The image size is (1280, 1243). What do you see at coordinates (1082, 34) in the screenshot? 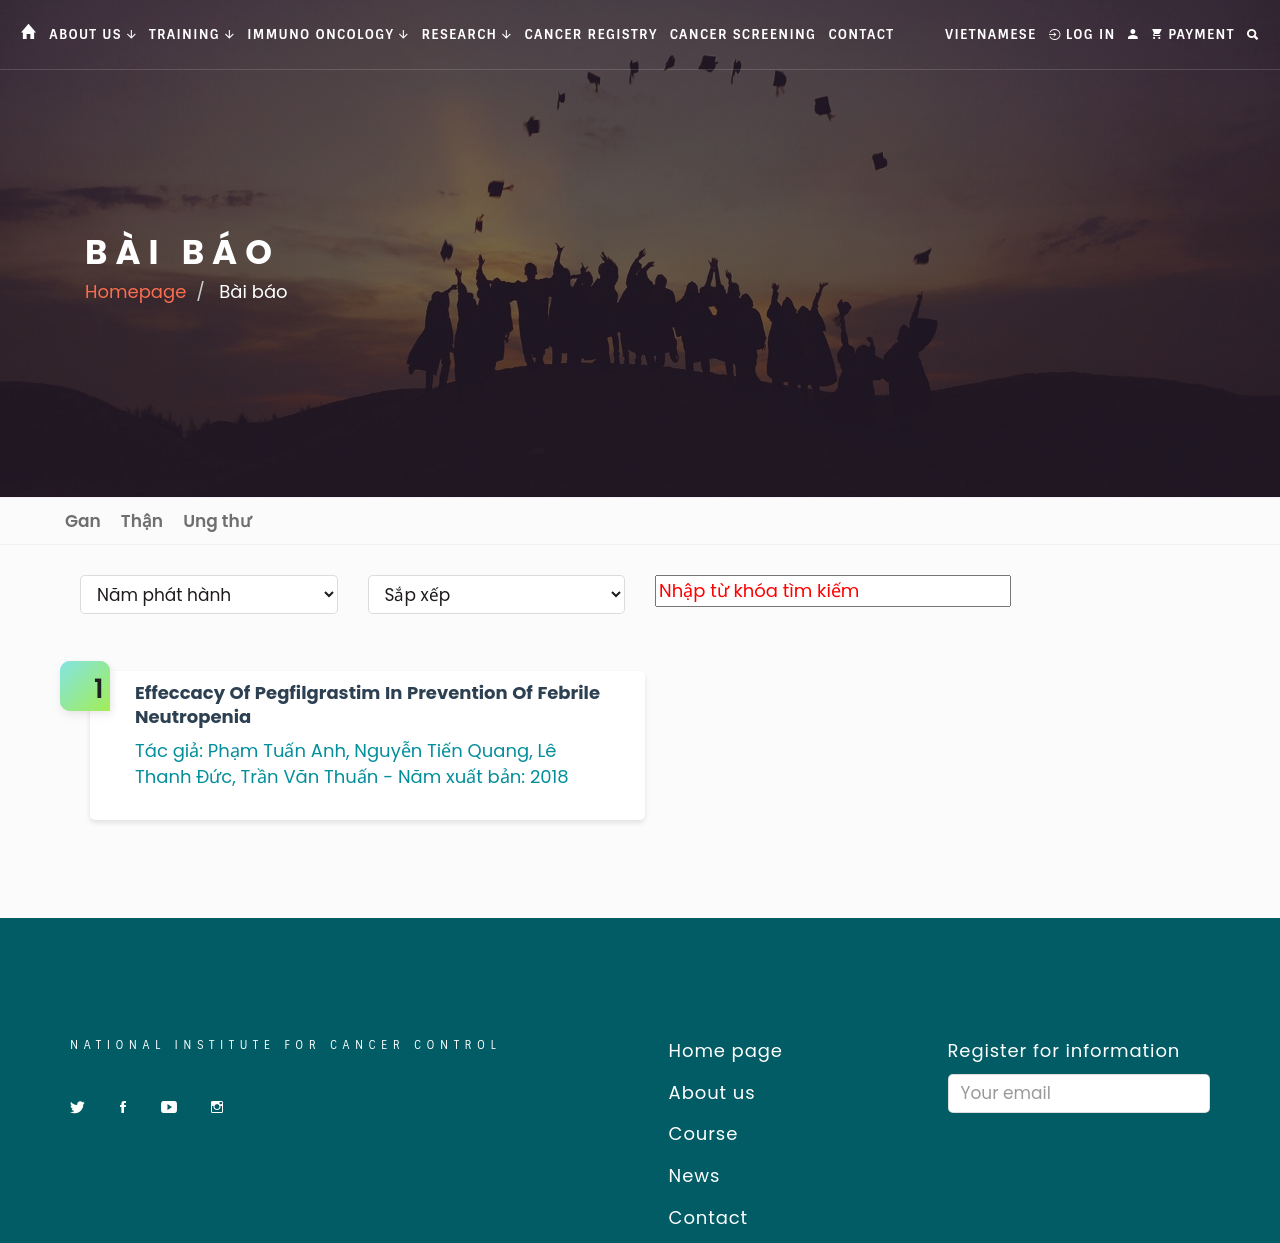
I see `Log In` at bounding box center [1082, 34].